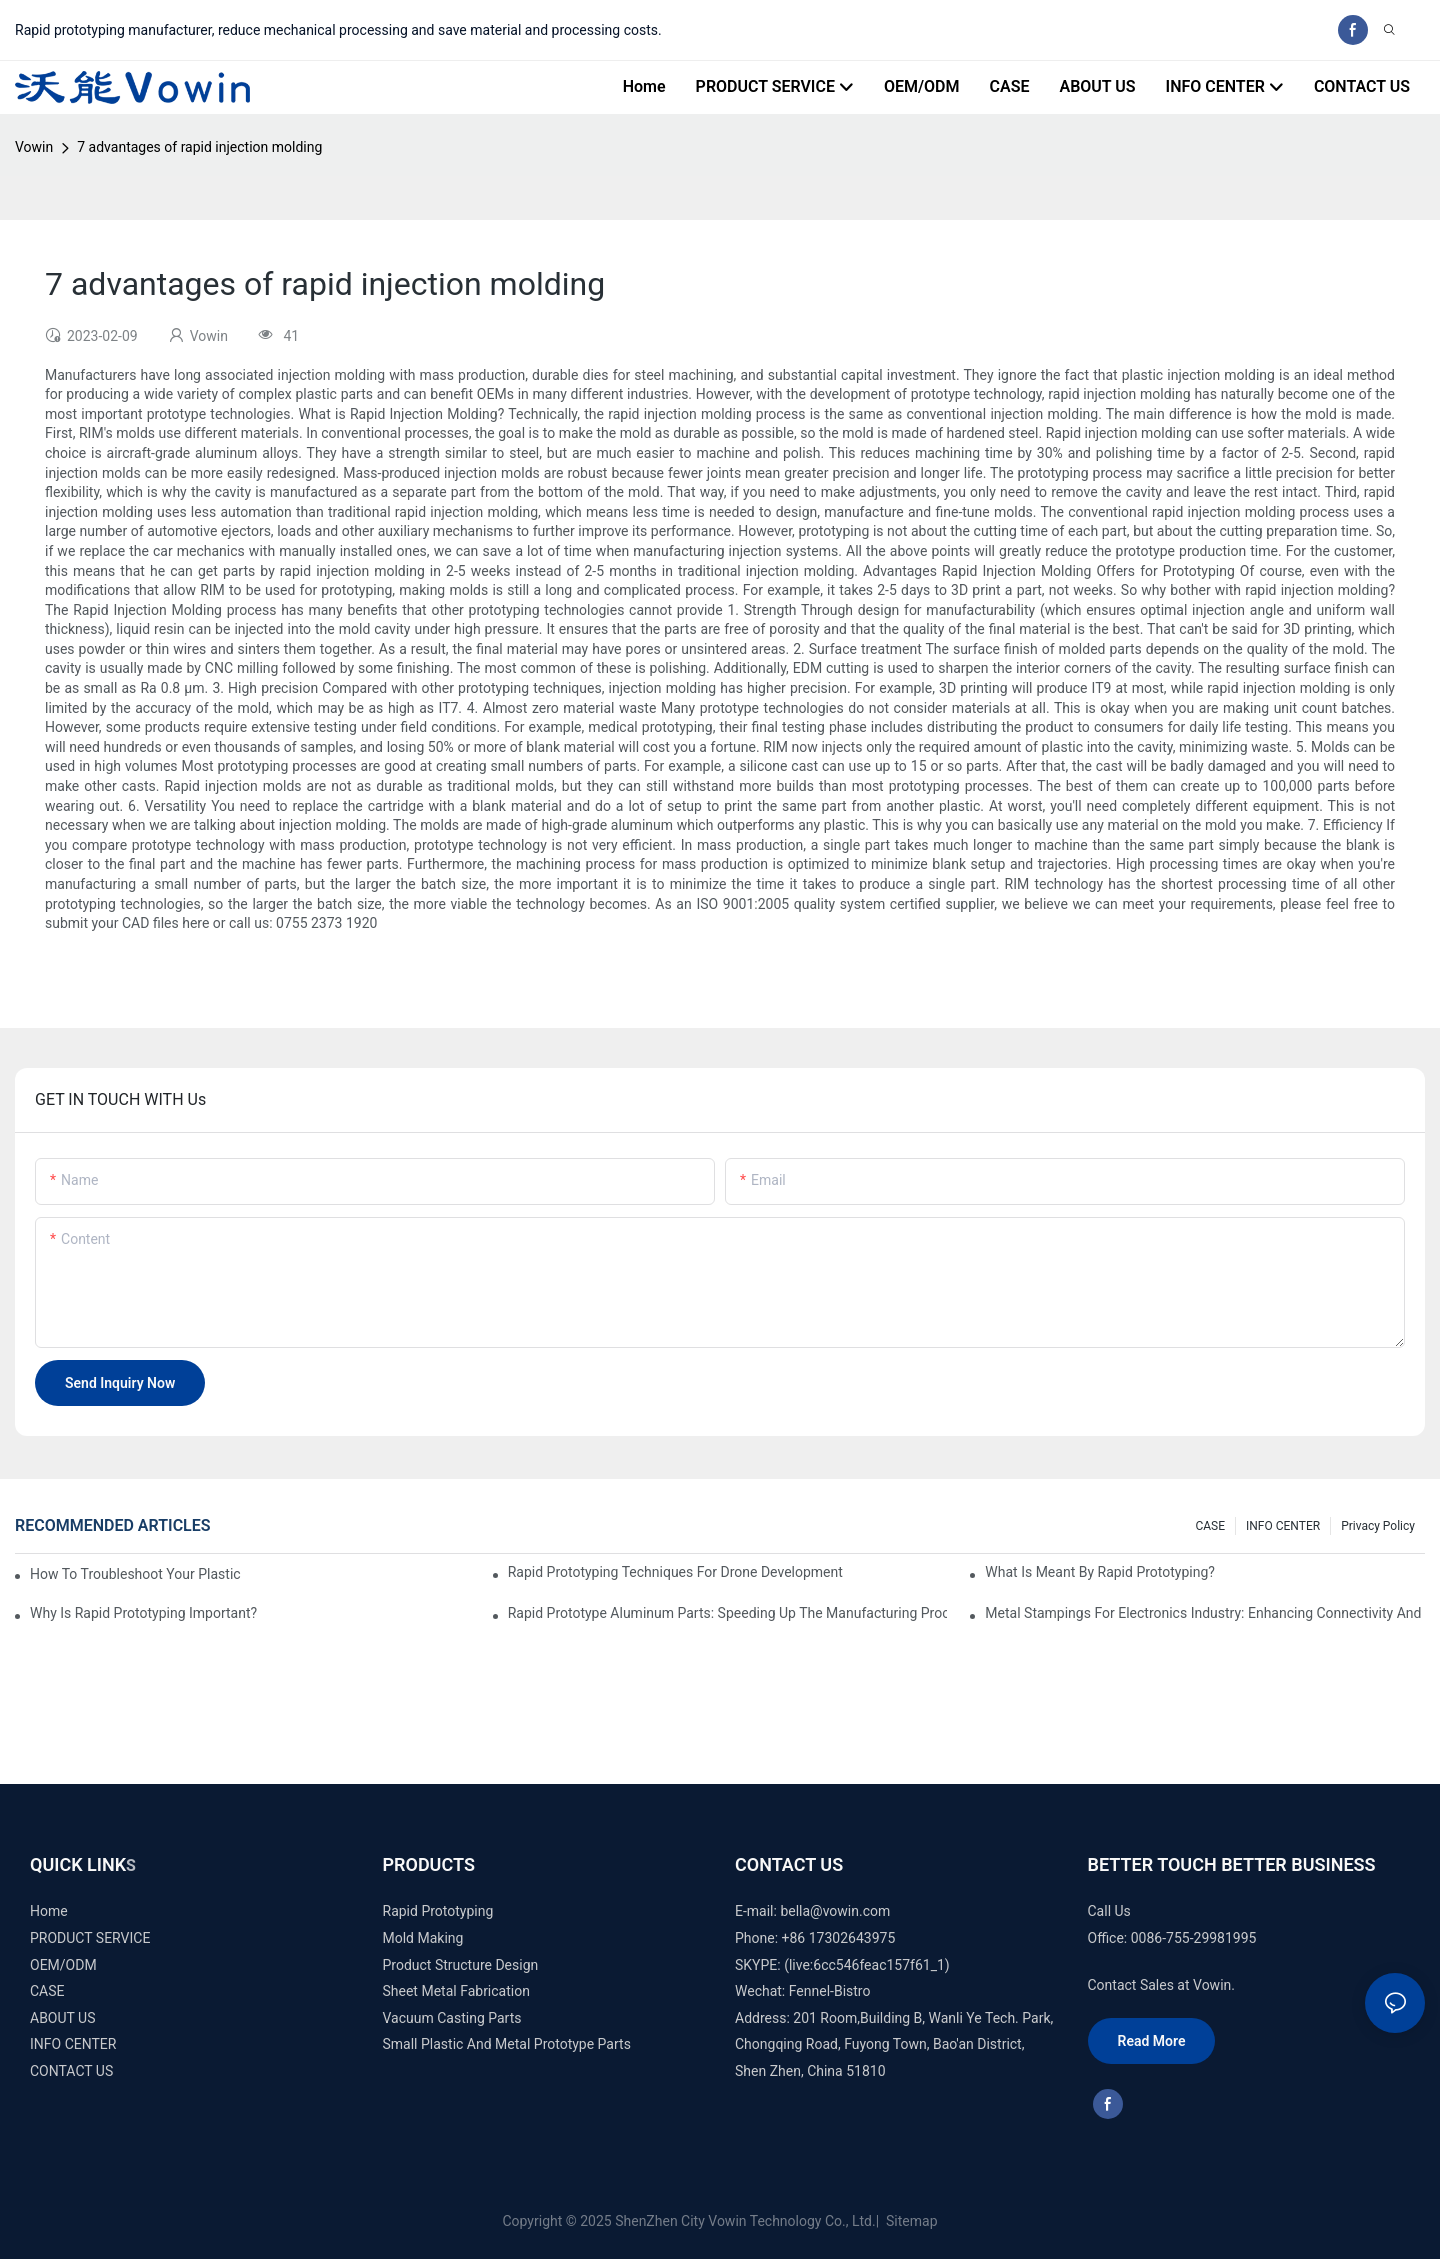 Image resolution: width=1440 pixels, height=2259 pixels. I want to click on What is meant by rapid prototyping?, so click(1100, 1572).